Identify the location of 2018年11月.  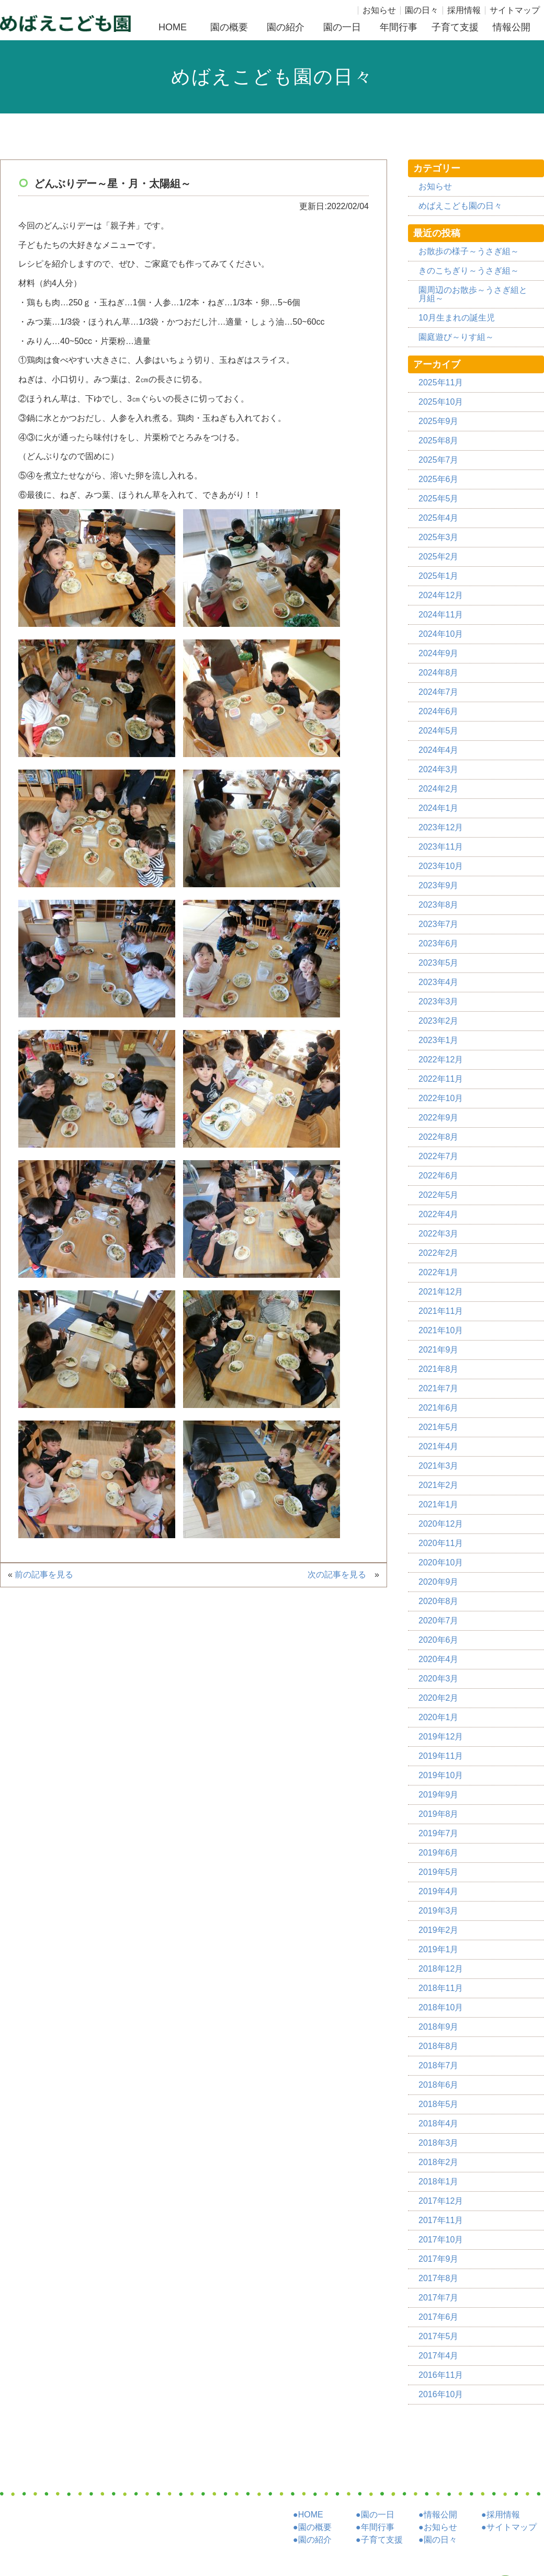
(440, 1988).